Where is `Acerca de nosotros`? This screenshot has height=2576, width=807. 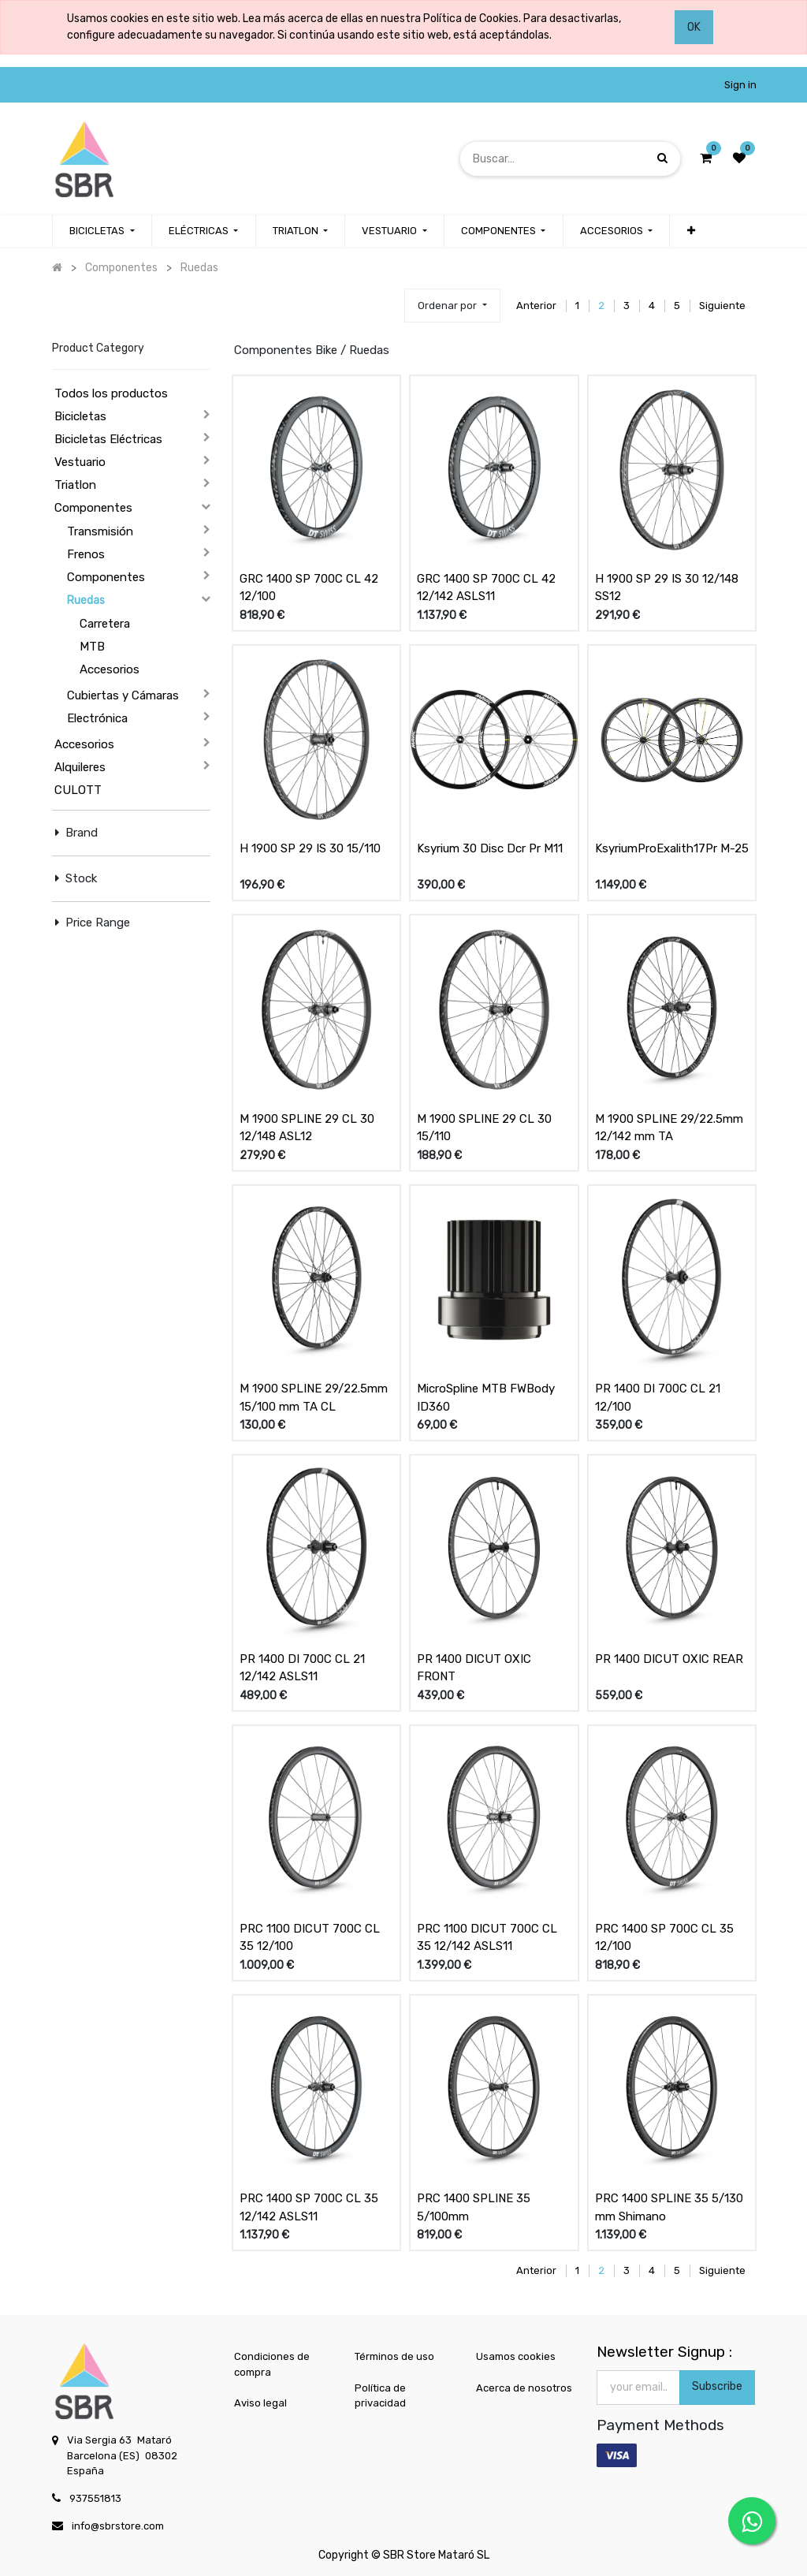
Acerca de nosotros is located at coordinates (524, 2388).